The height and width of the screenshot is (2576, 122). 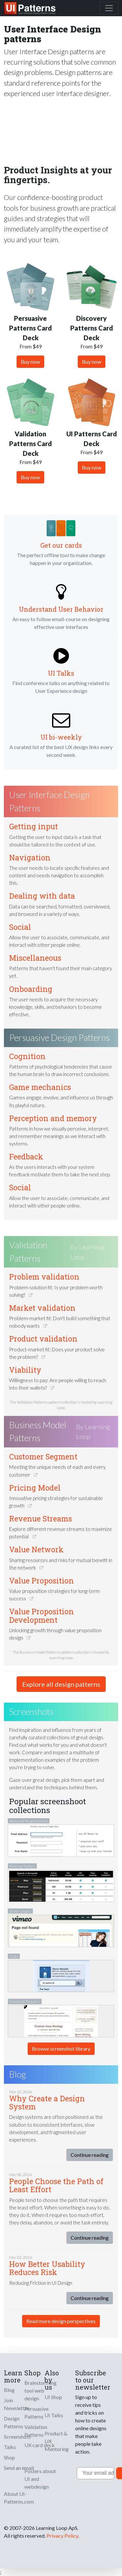 I want to click on Dealing with data, so click(x=42, y=896).